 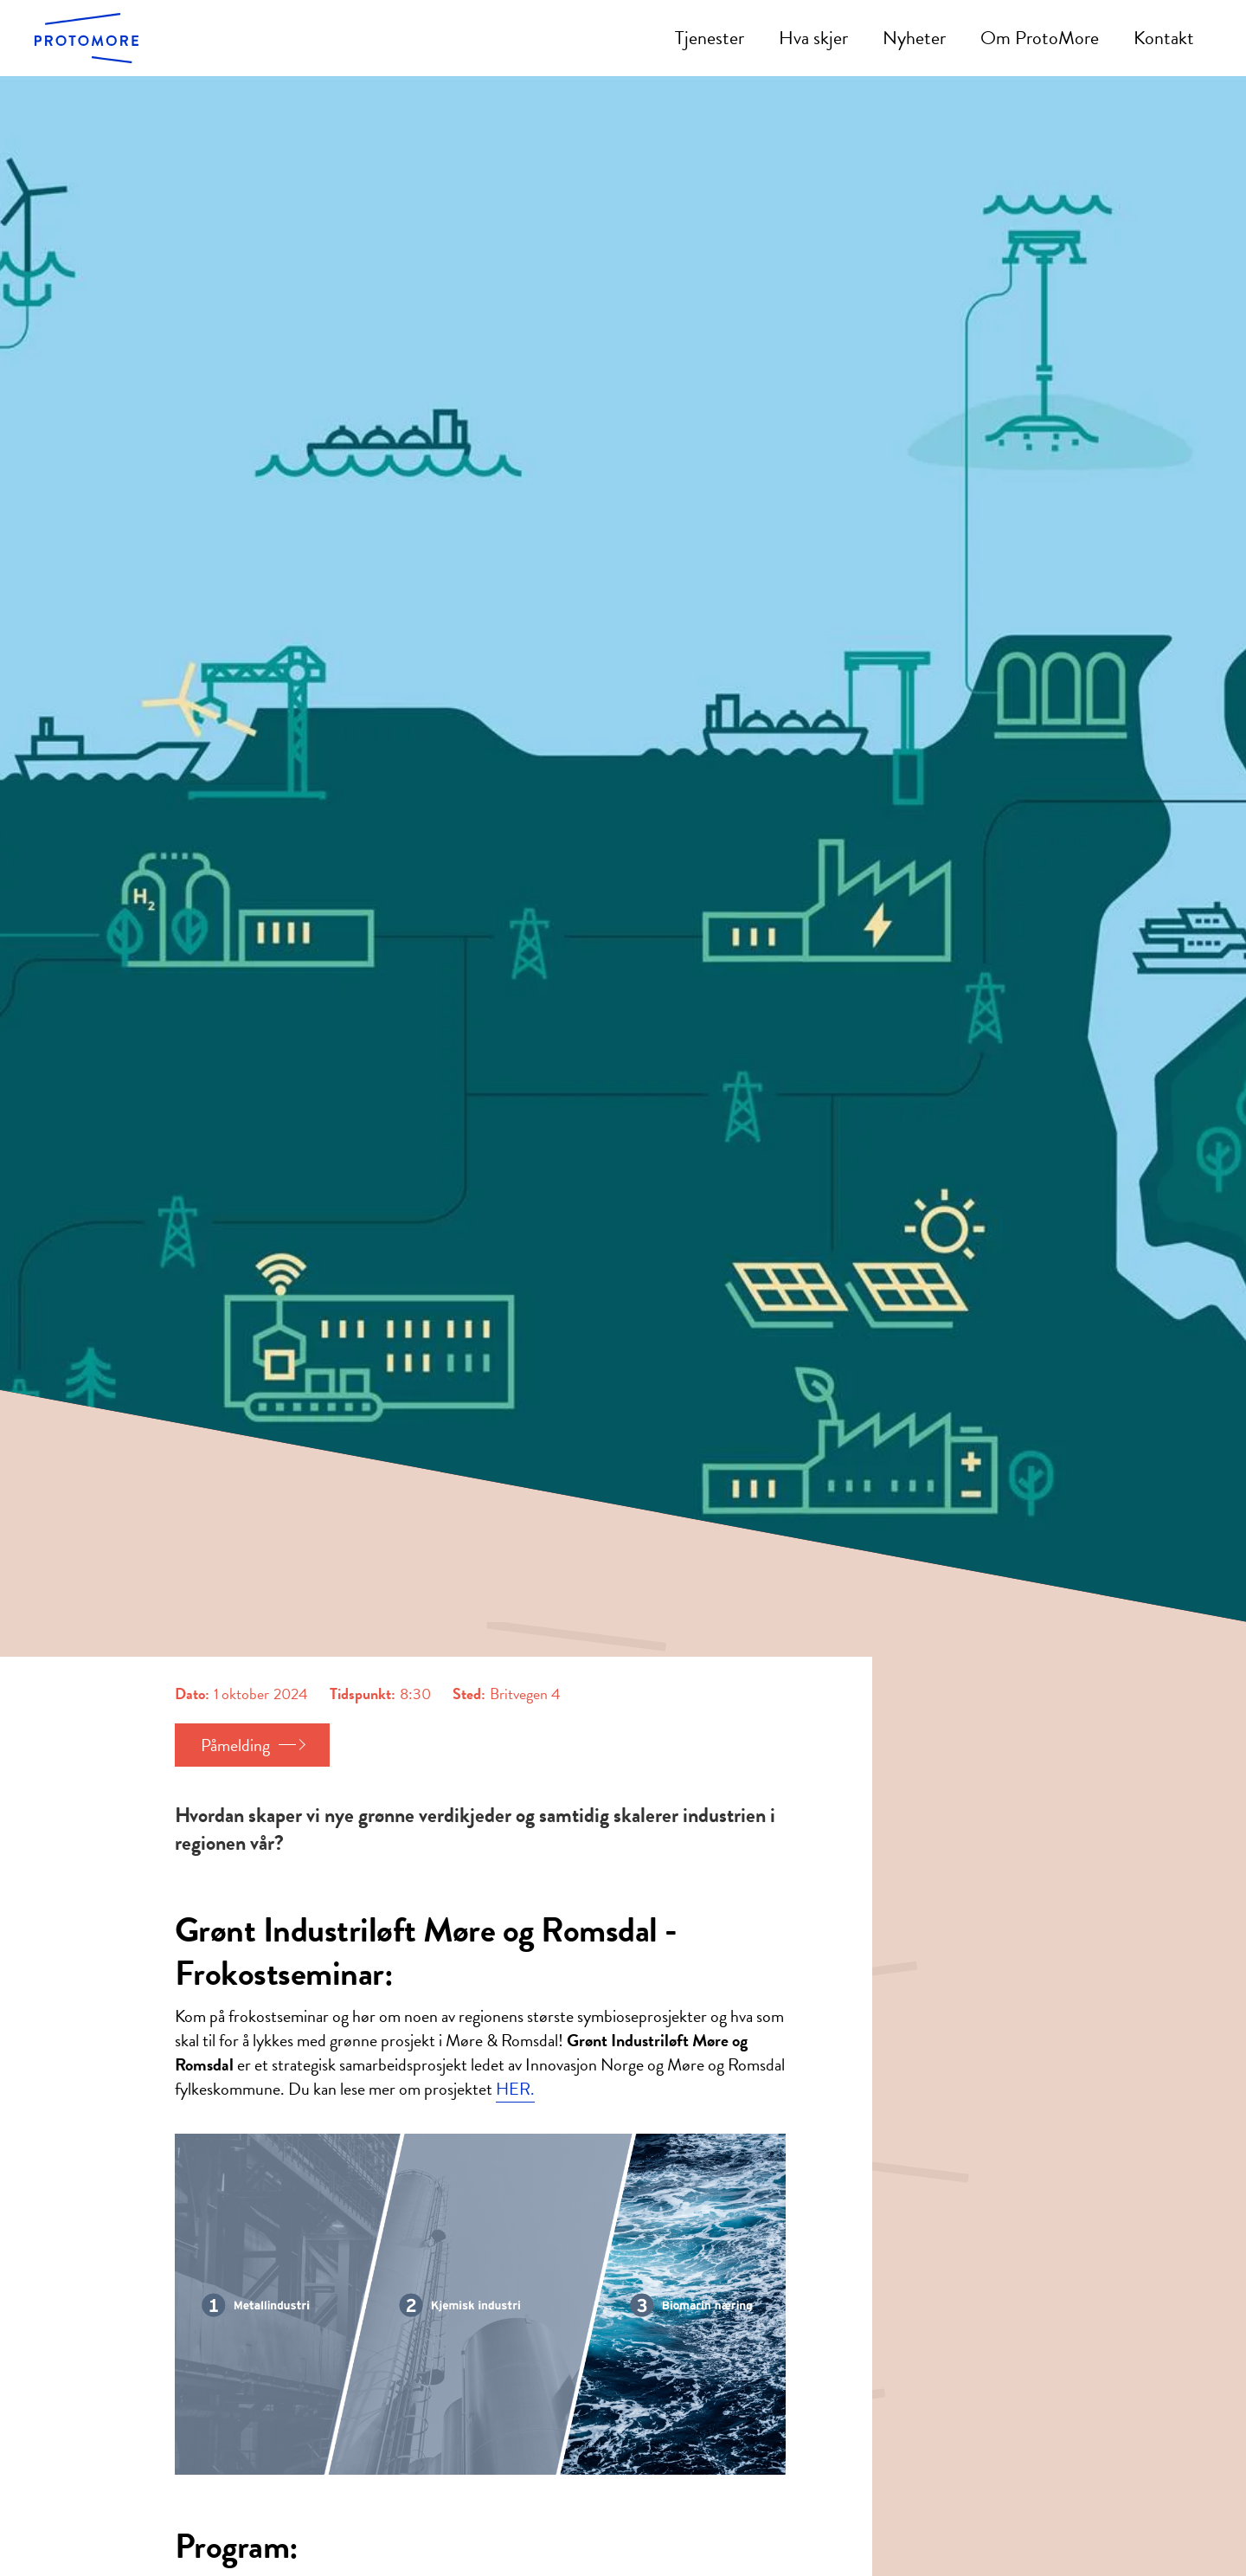 I want to click on Om ProtoMore, so click(x=1039, y=37).